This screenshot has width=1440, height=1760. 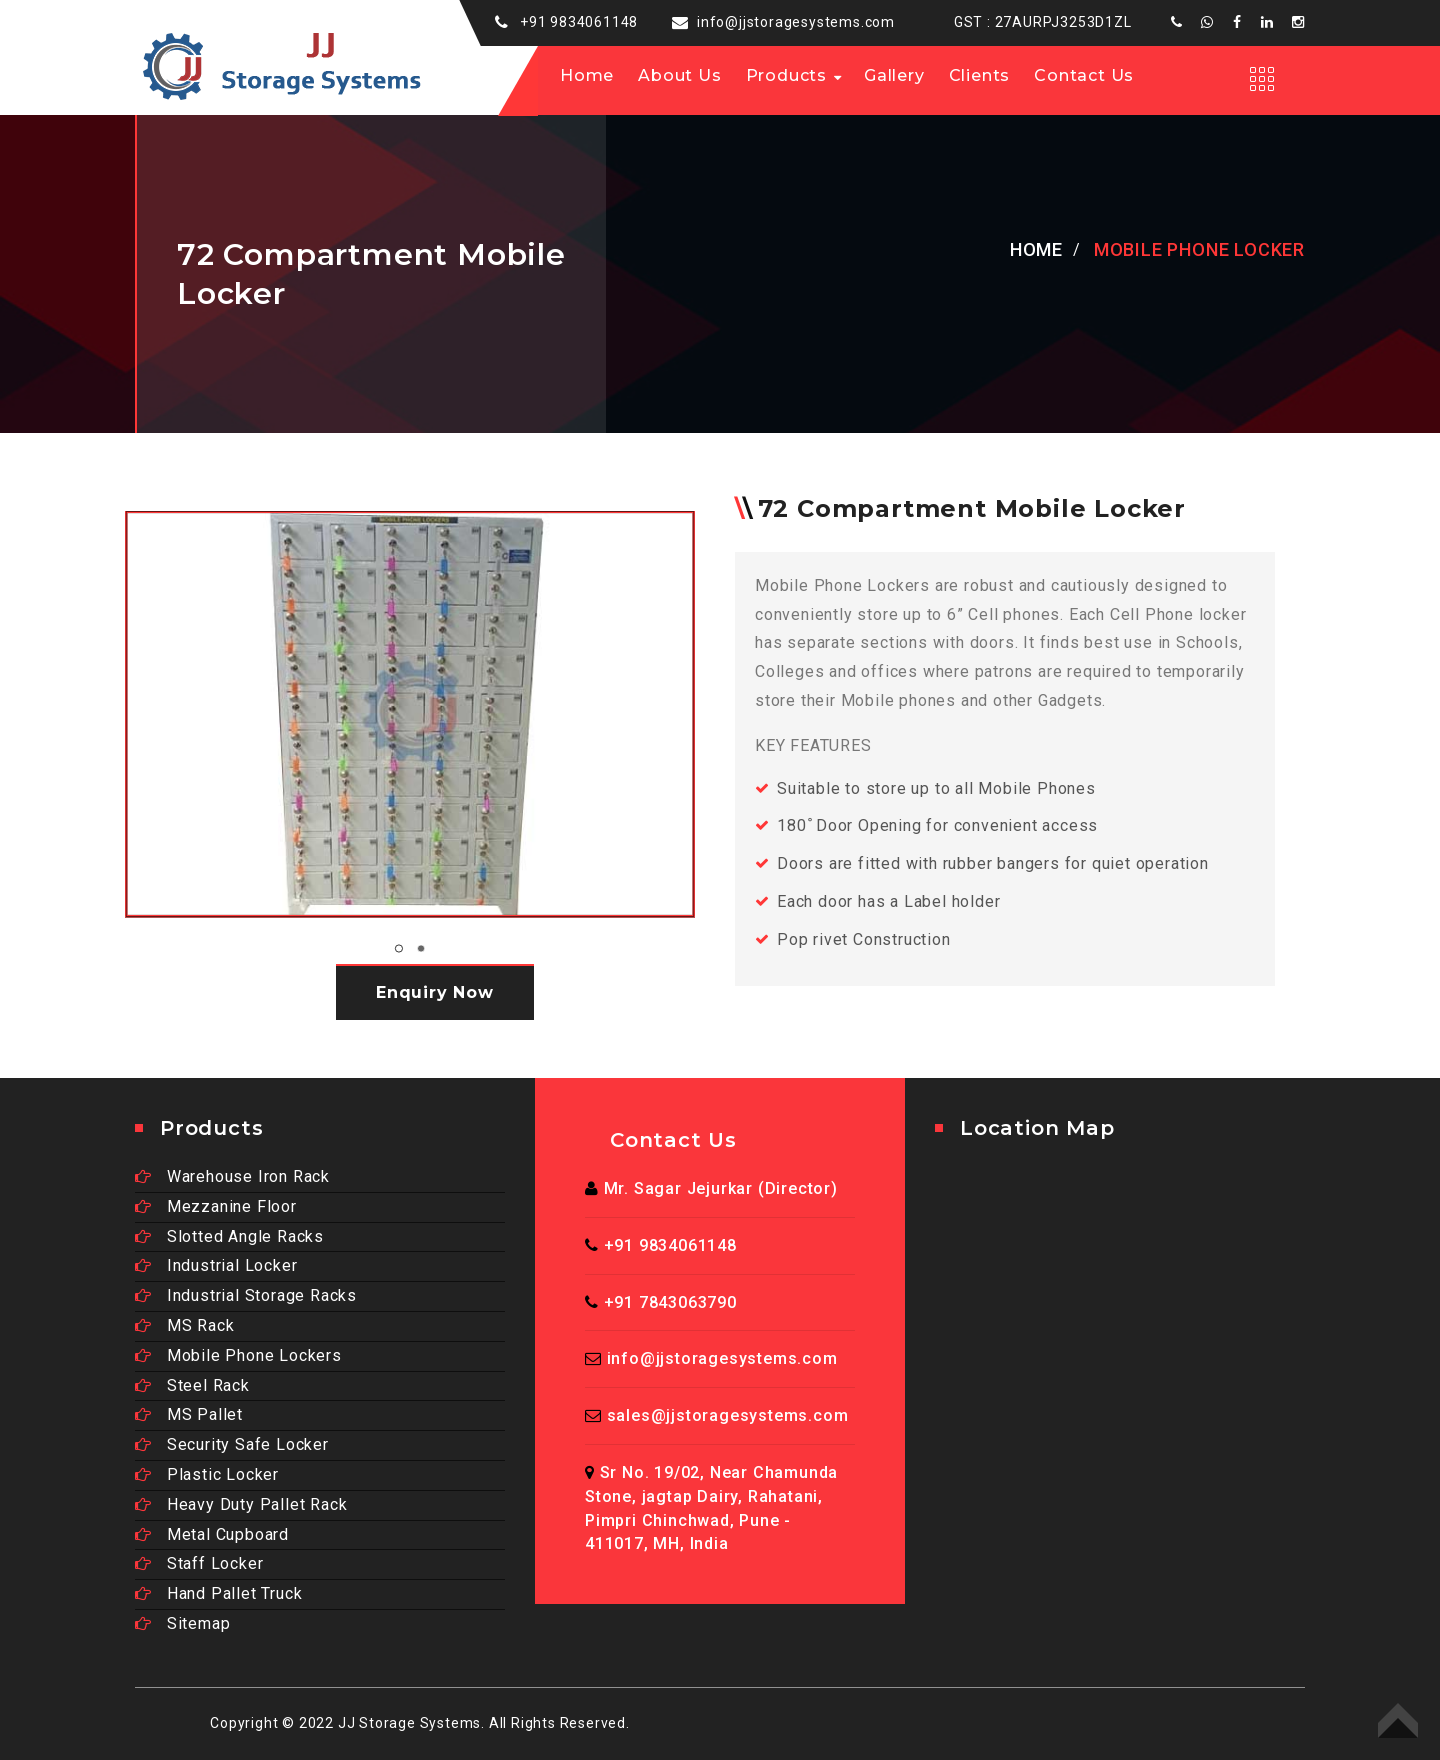 I want to click on Slotted Angle Racks, so click(x=229, y=1236).